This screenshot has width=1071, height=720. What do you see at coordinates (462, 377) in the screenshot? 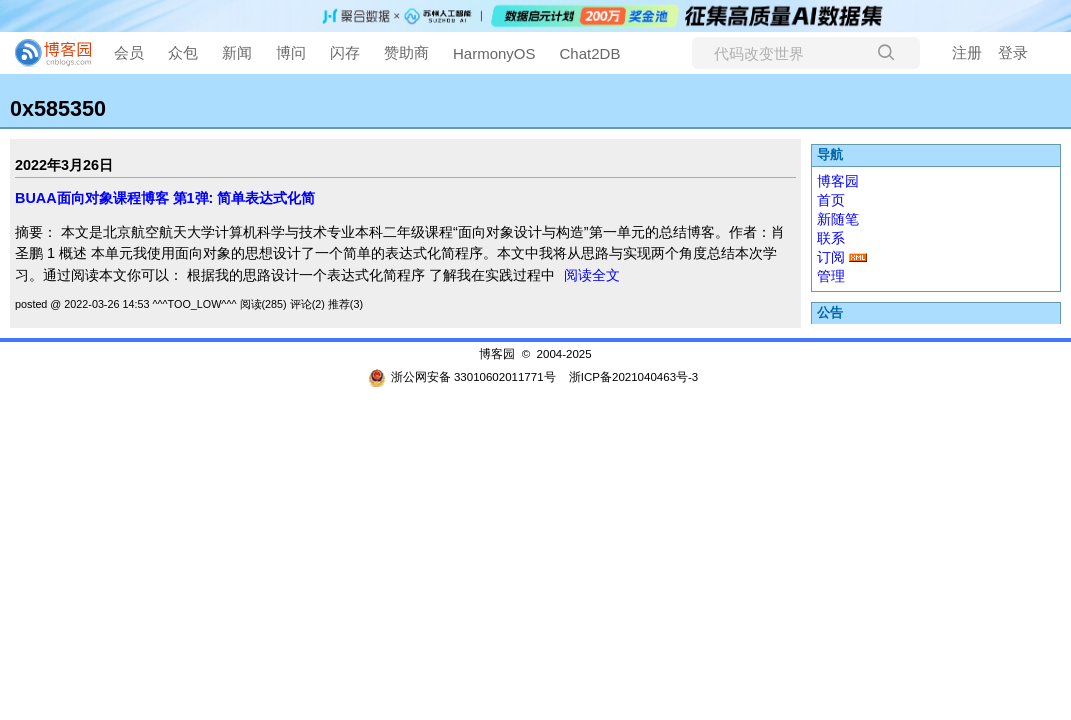
I see `浙公网安备 33010602011771号` at bounding box center [462, 377].